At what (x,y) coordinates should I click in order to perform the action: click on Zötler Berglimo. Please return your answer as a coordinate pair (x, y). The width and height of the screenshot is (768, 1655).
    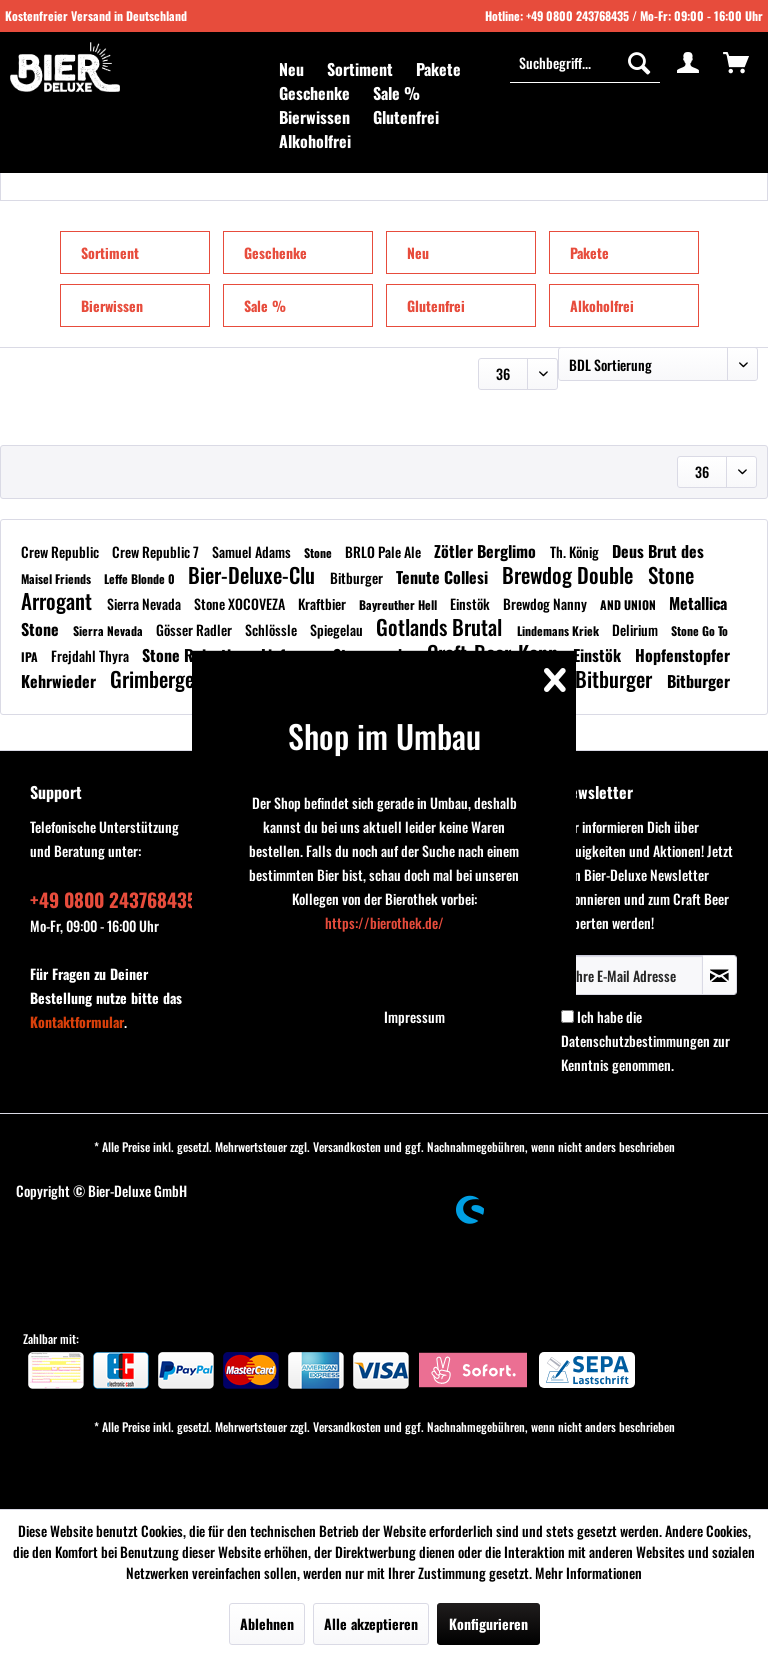
    Looking at the image, I should click on (487, 551).